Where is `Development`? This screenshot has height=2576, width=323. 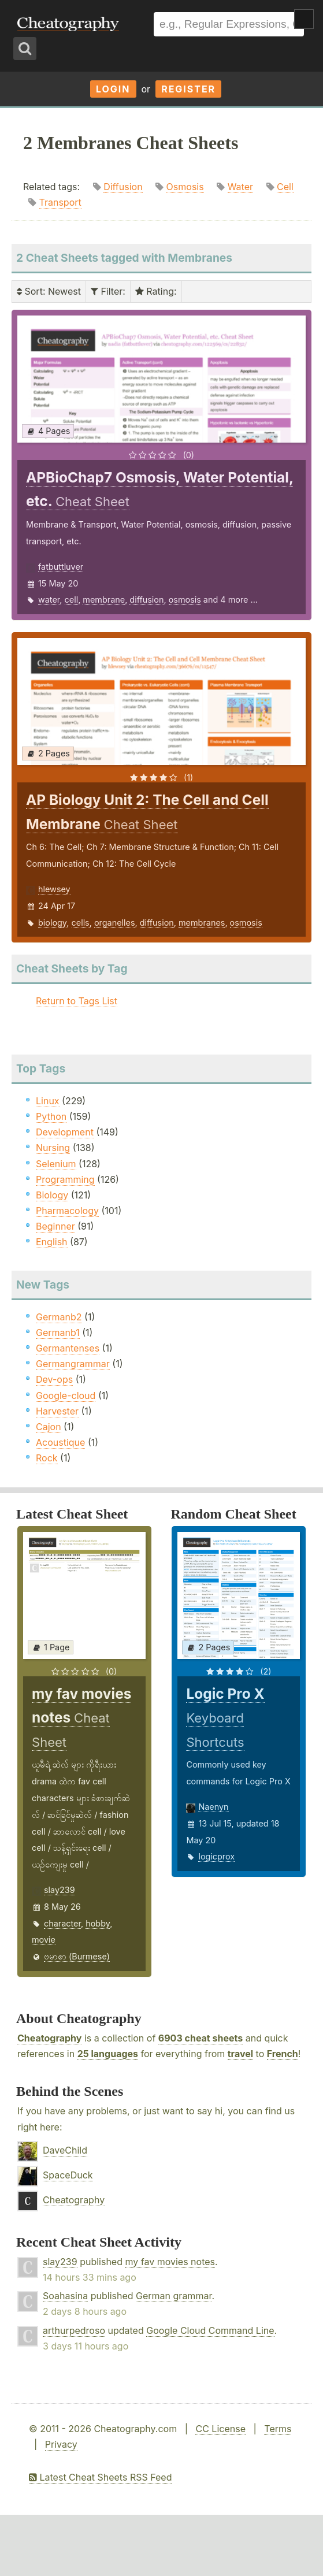 Development is located at coordinates (65, 1132).